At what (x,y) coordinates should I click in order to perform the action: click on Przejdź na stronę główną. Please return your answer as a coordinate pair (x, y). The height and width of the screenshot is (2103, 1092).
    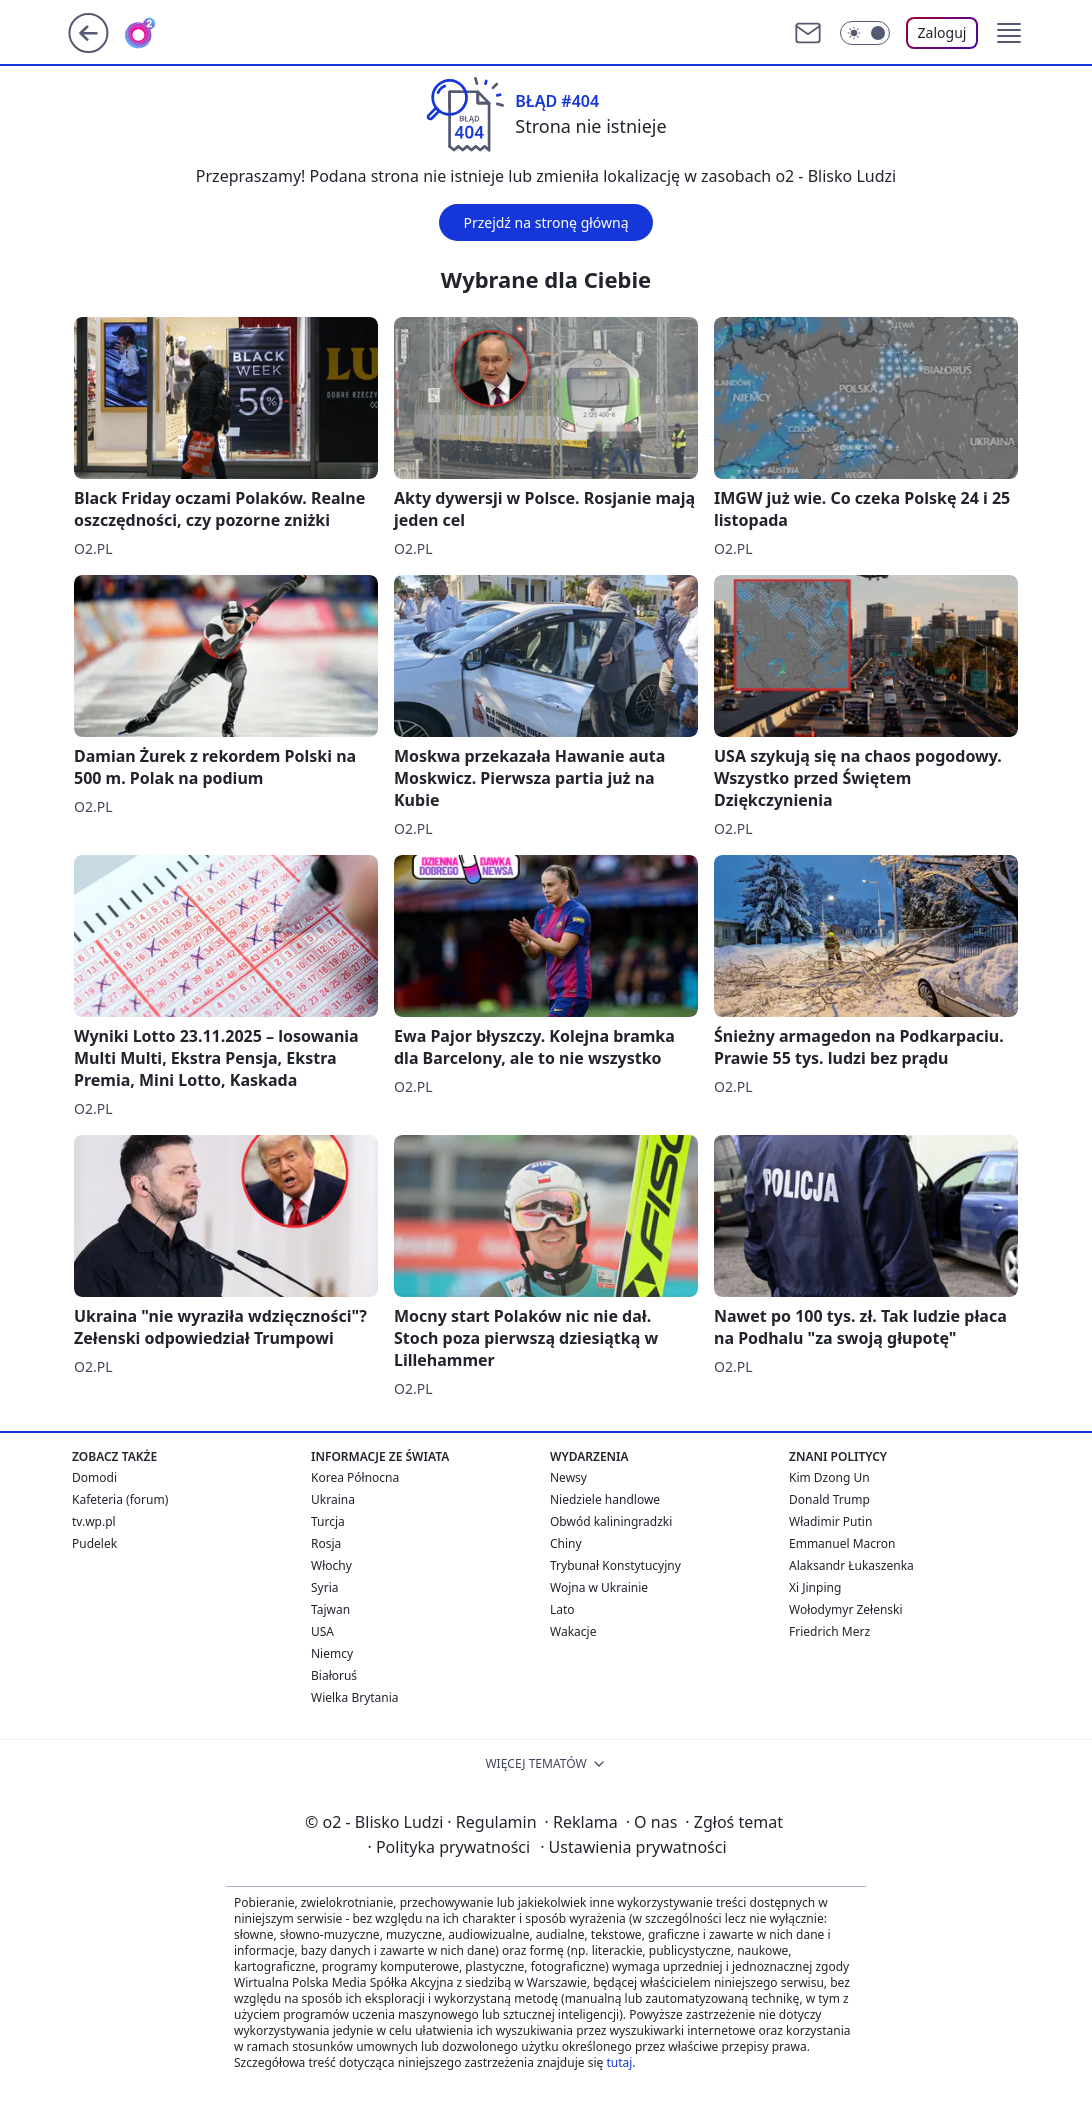
    Looking at the image, I should click on (545, 222).